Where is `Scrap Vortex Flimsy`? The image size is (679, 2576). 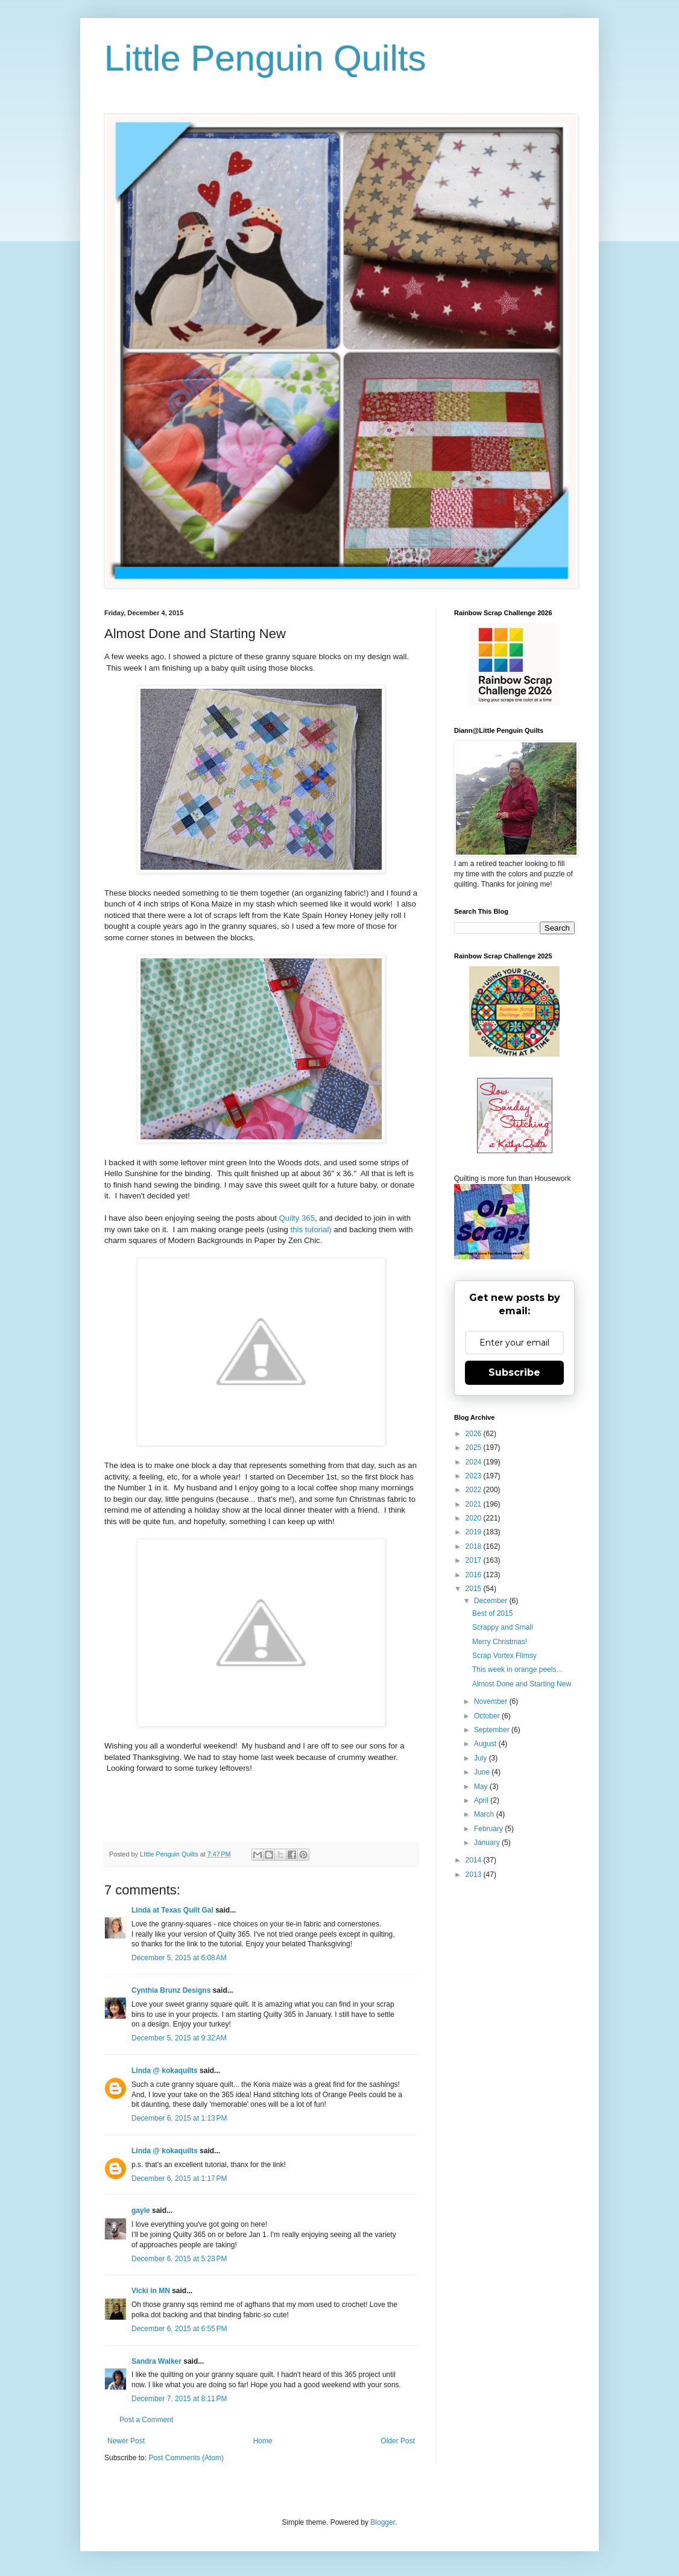
Scrap Vortex Flimsy is located at coordinates (504, 1655).